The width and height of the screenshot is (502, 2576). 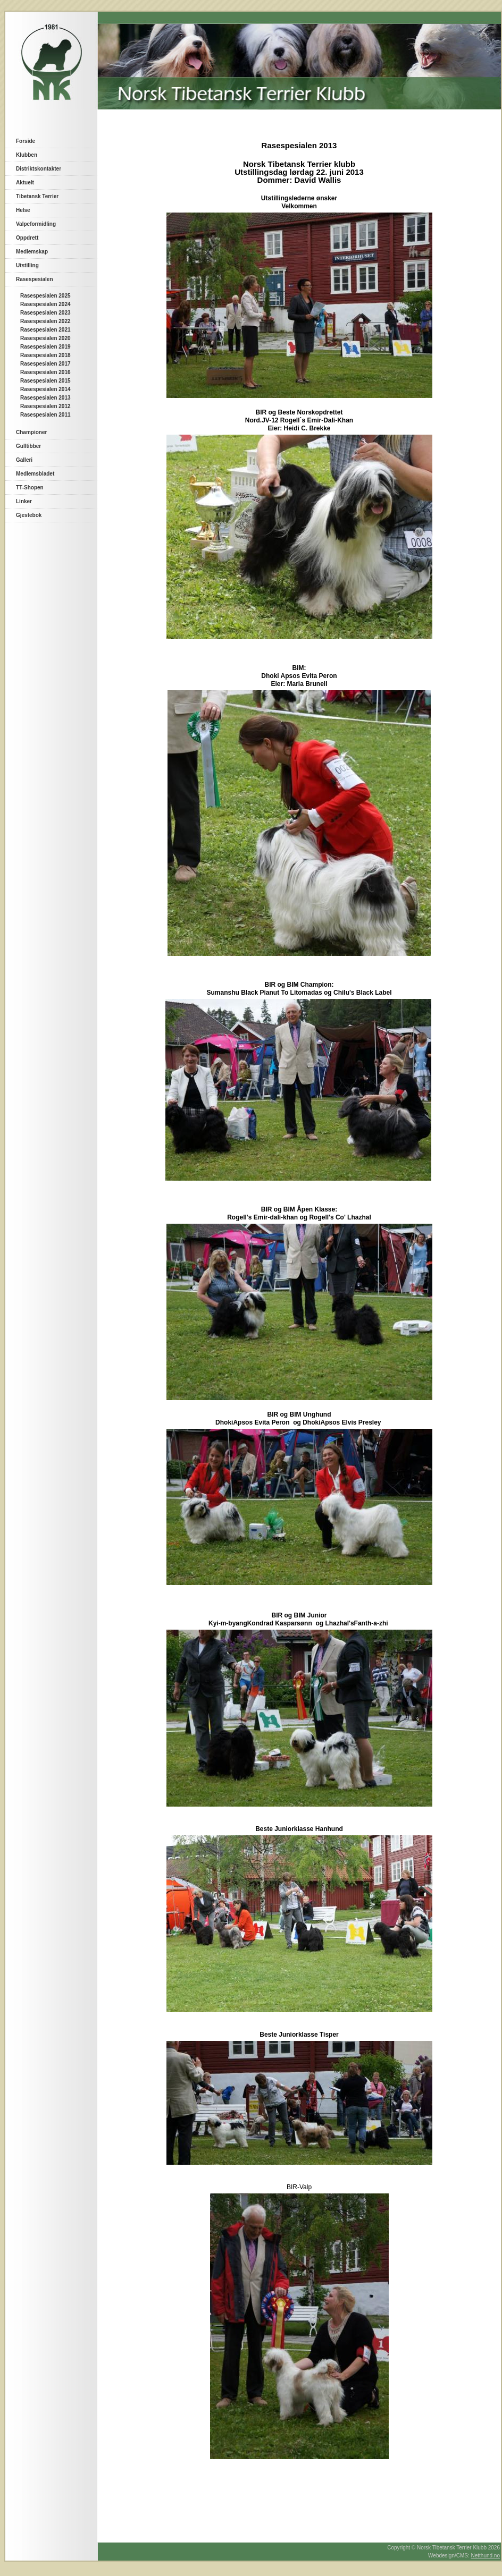 What do you see at coordinates (36, 224) in the screenshot?
I see `Valpeformidling` at bounding box center [36, 224].